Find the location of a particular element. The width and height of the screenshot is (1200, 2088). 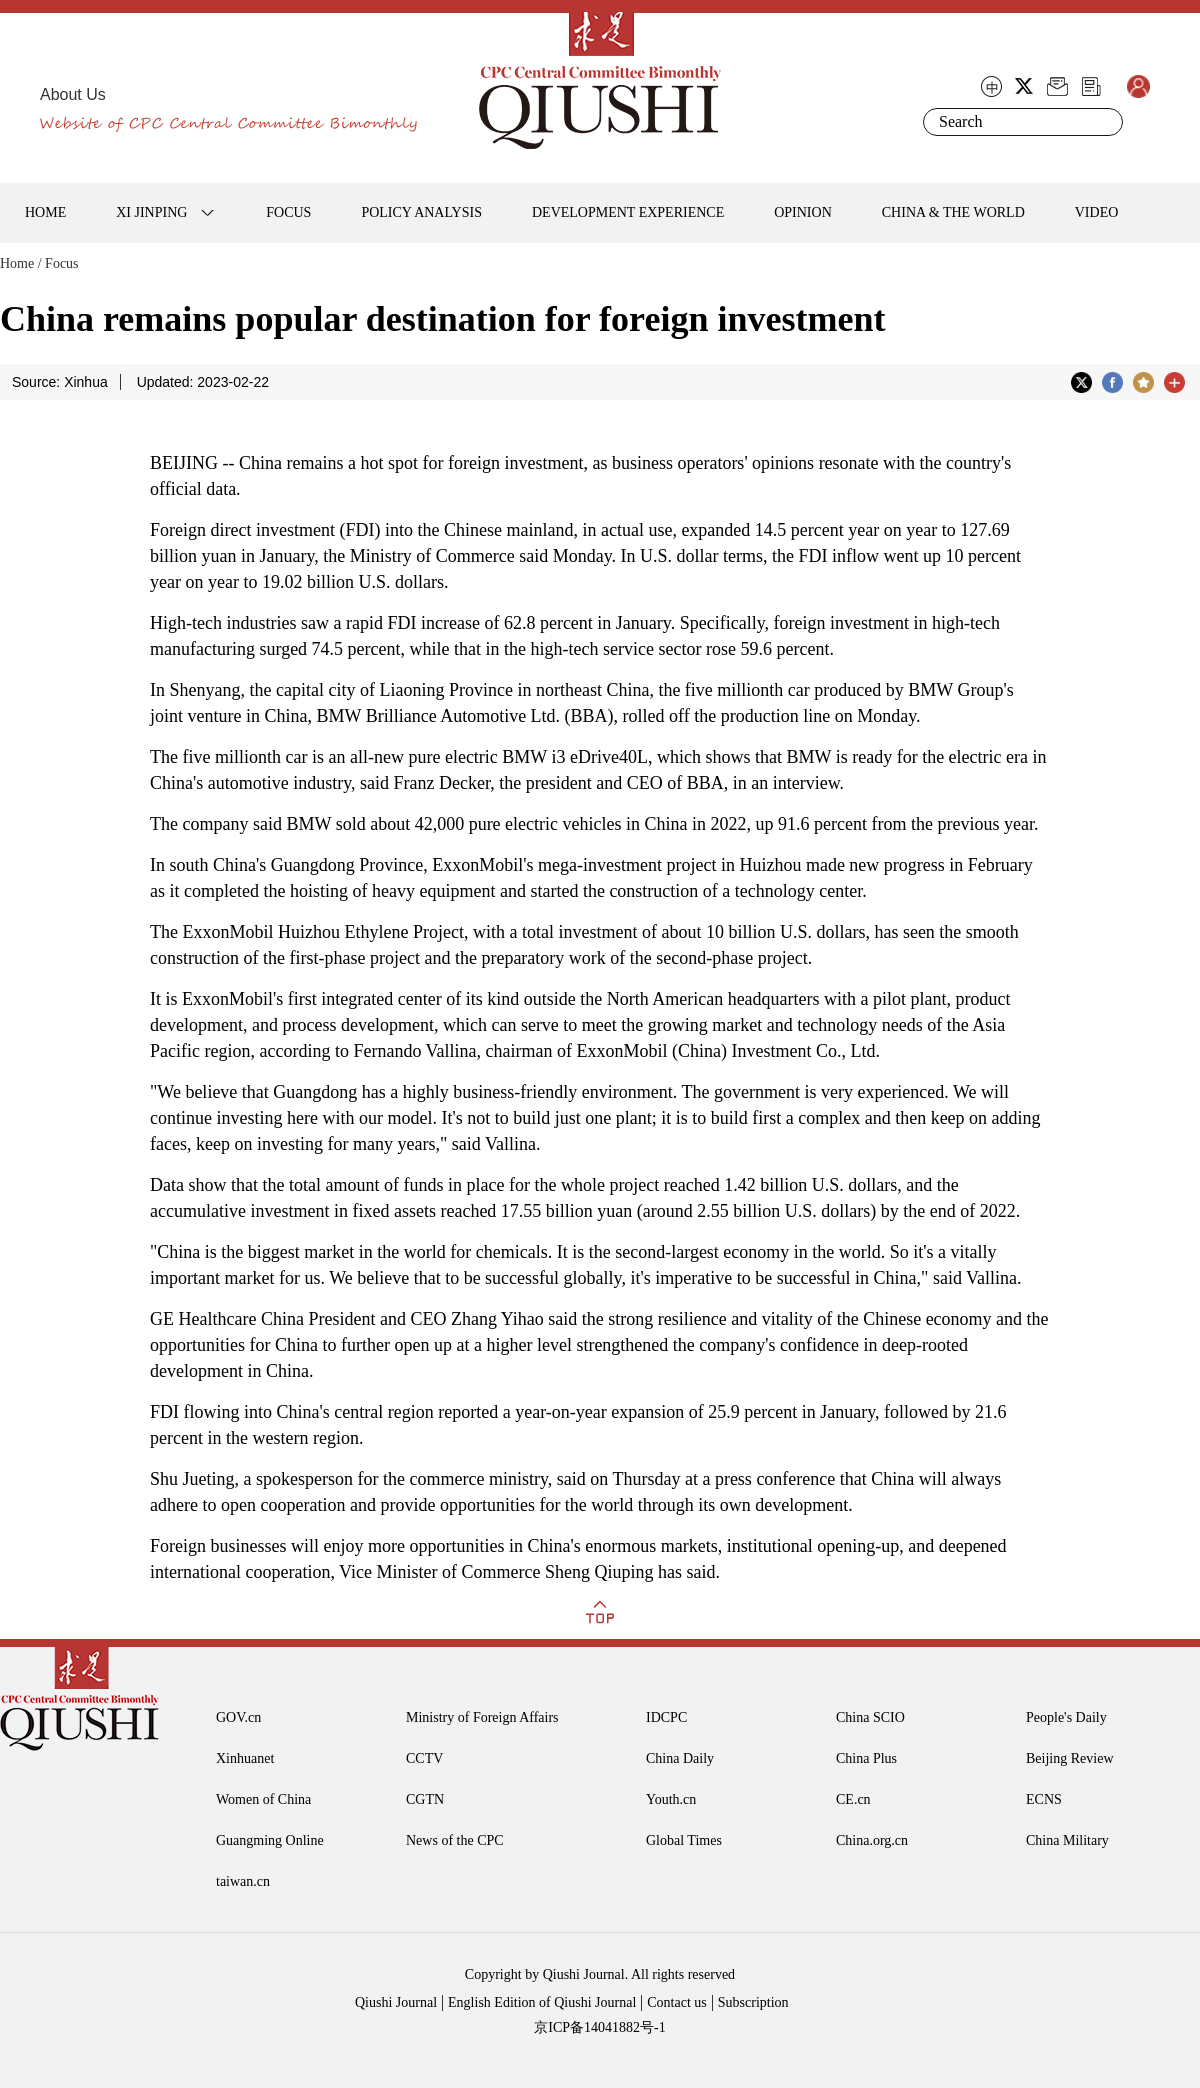

CCTV is located at coordinates (424, 1758).